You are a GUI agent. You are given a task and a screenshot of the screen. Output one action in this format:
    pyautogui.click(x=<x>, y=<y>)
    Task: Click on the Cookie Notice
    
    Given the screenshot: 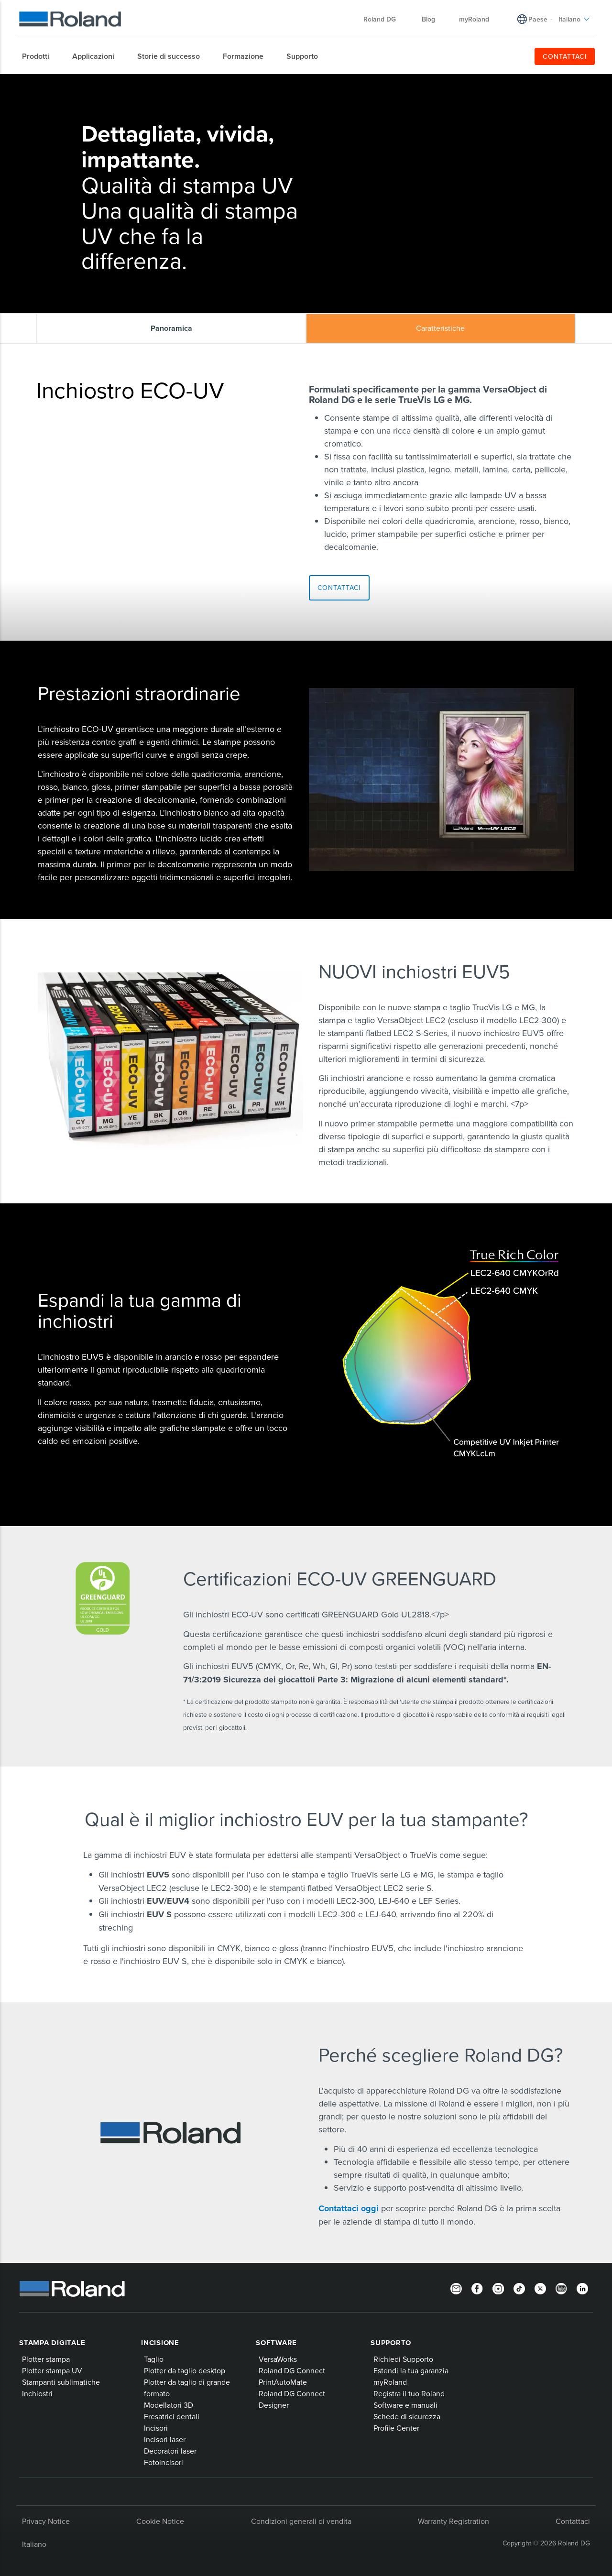 What is the action you would take?
    pyautogui.click(x=160, y=2521)
    